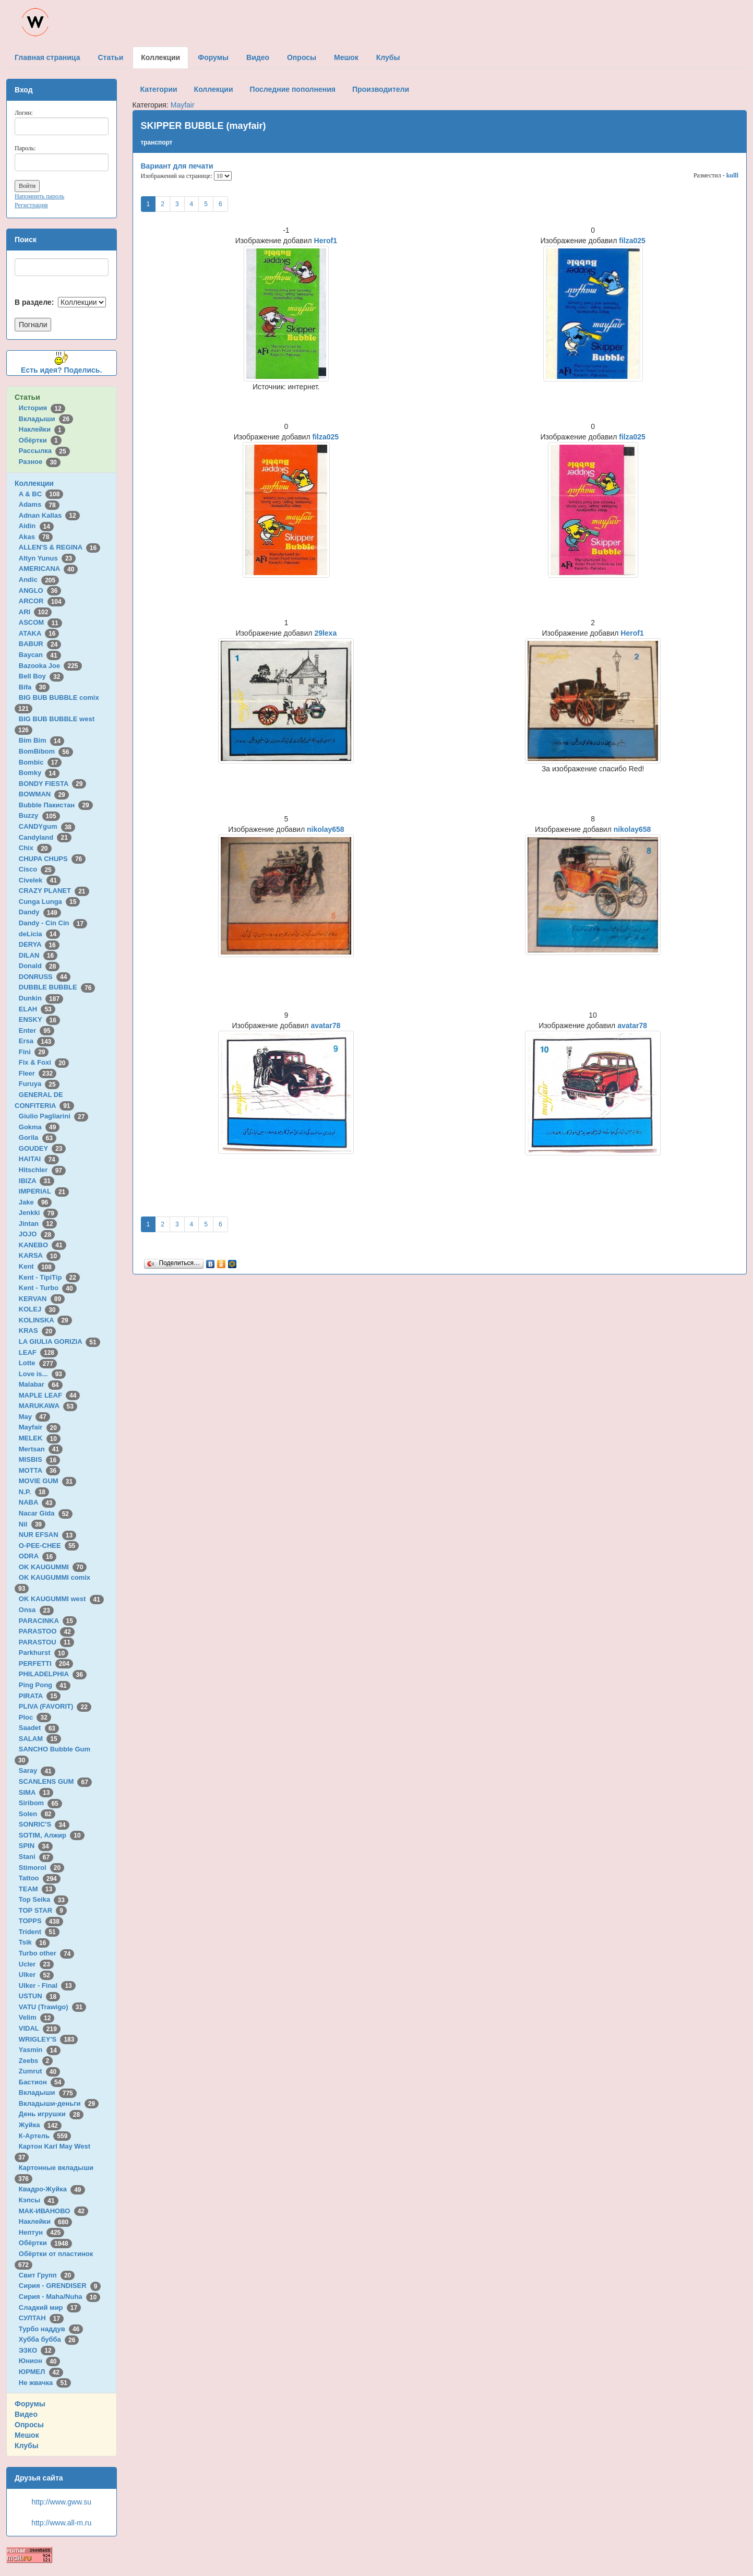  Describe the element at coordinates (47, 2275) in the screenshot. I see `Свит Групп` at that location.